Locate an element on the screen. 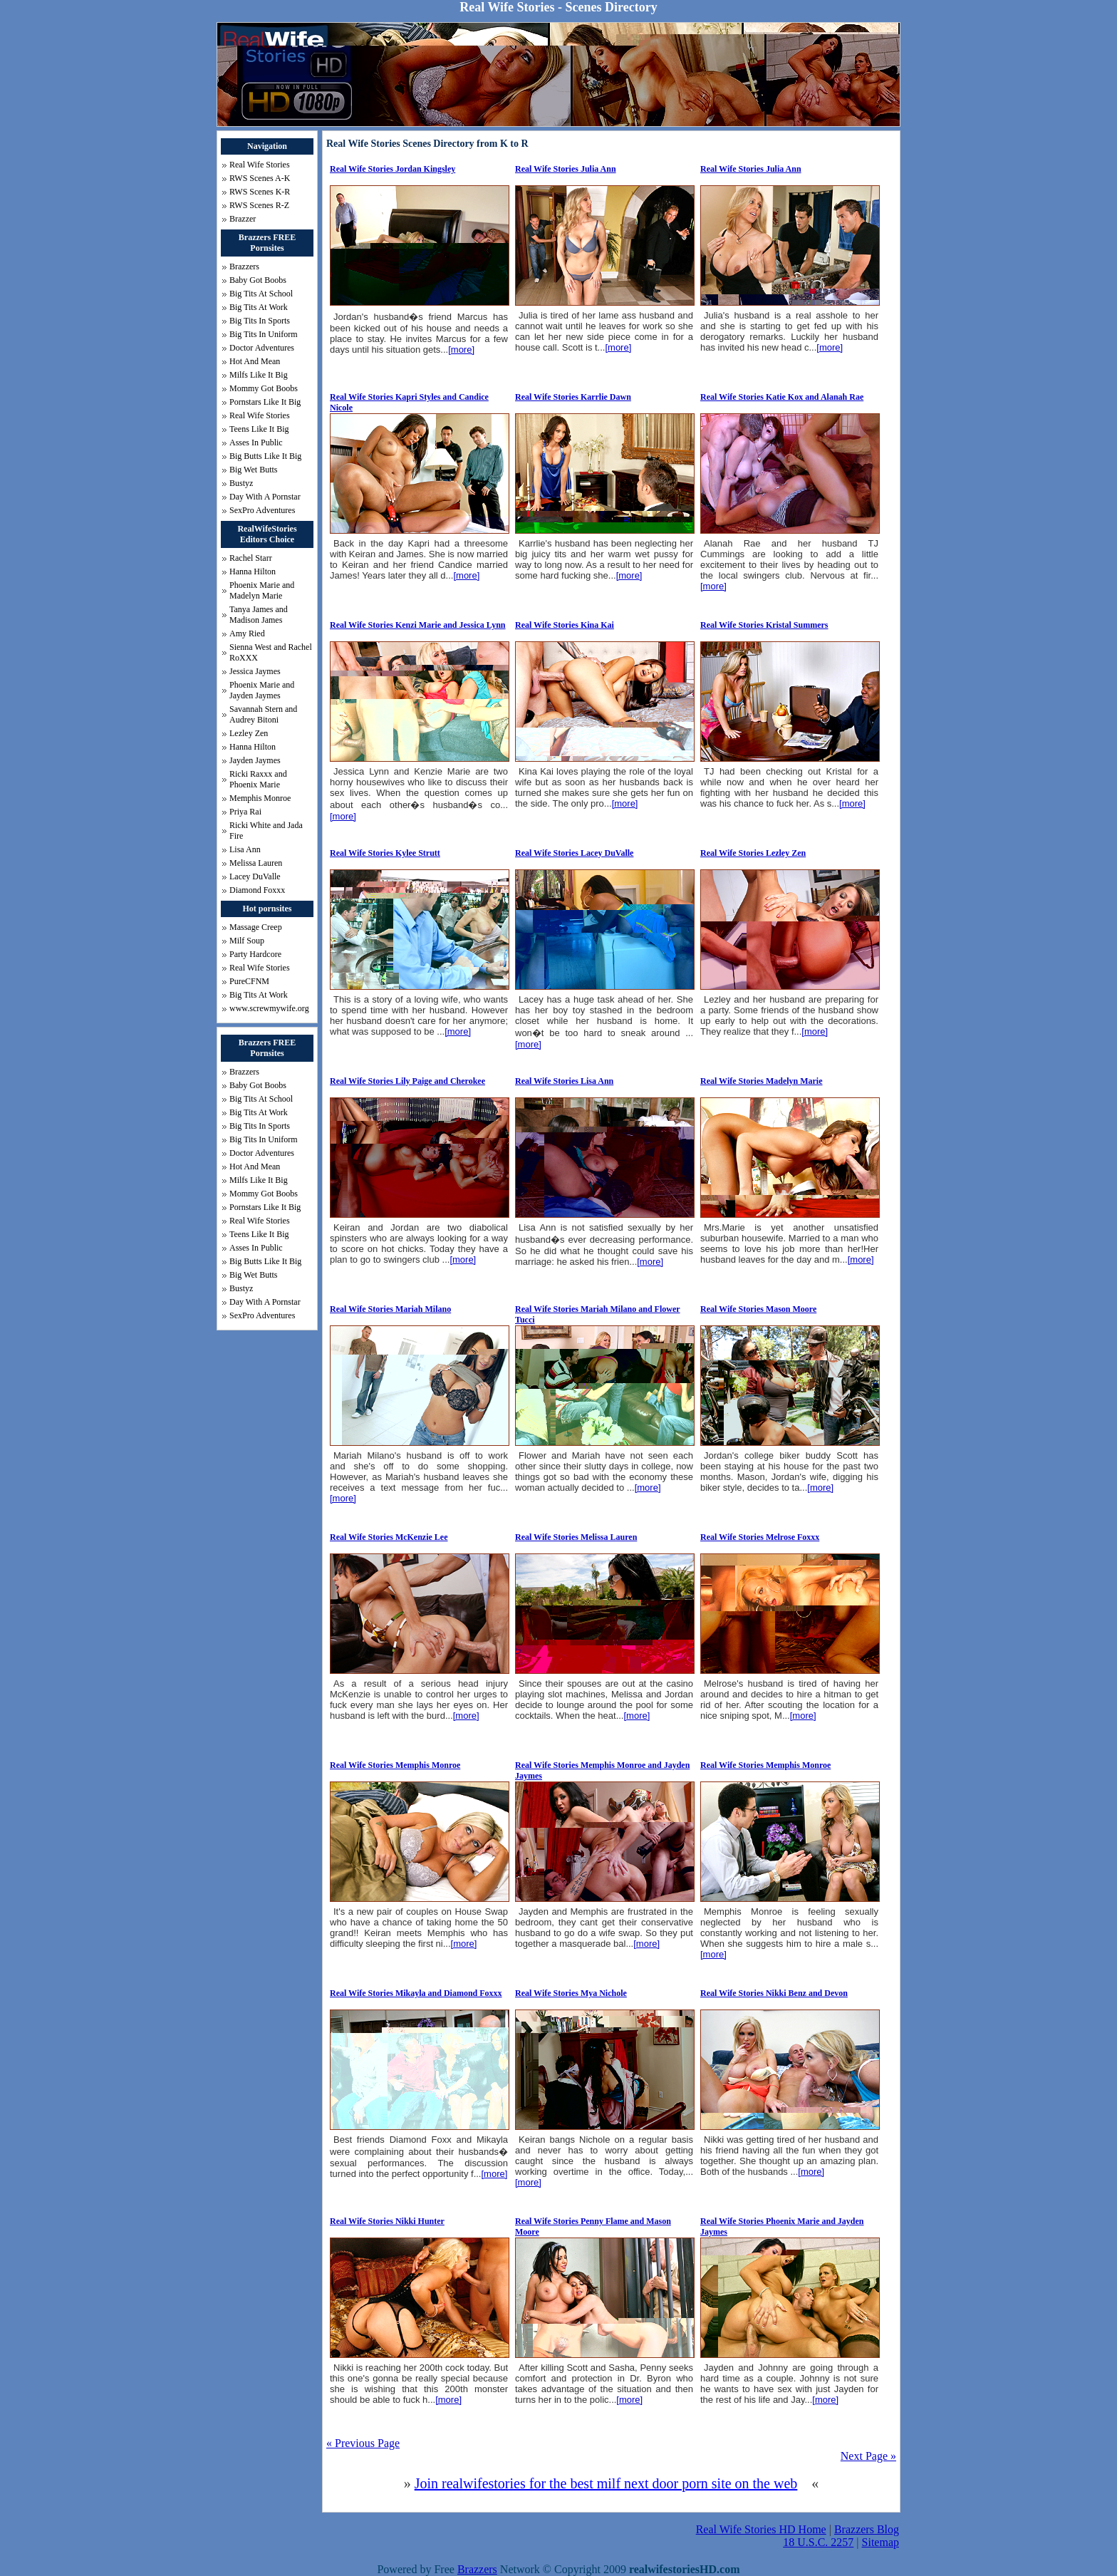 This screenshot has height=2576, width=1117. Memphis Monroe is located at coordinates (260, 798).